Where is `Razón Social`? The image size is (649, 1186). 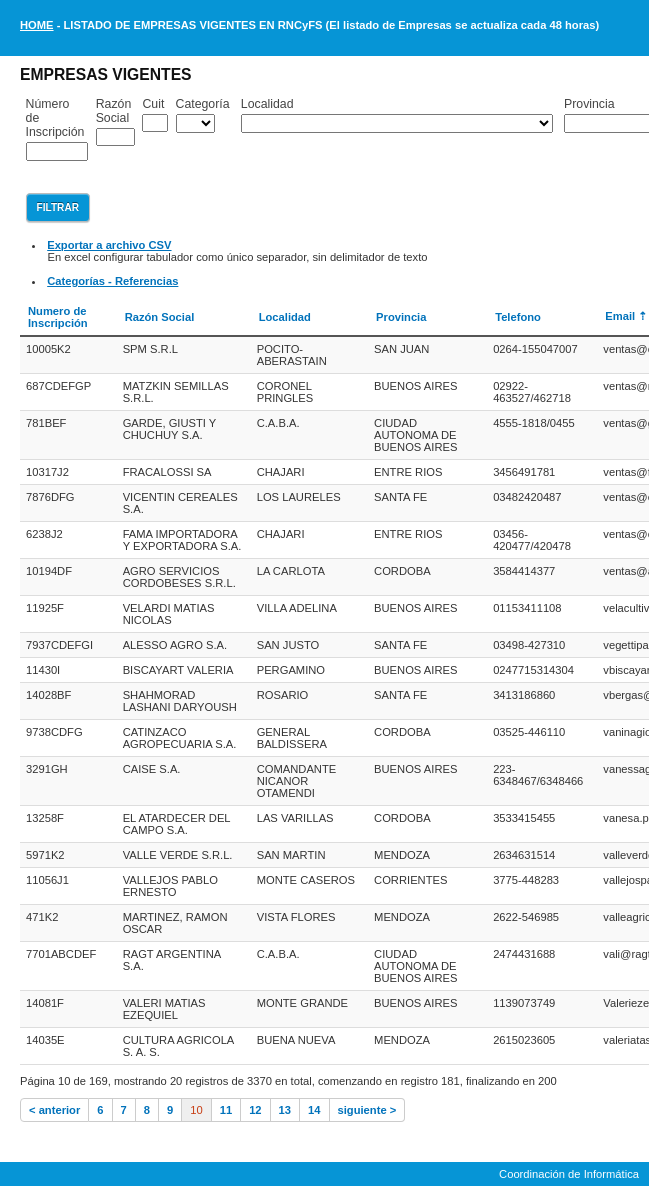
Razón Social is located at coordinates (114, 111).